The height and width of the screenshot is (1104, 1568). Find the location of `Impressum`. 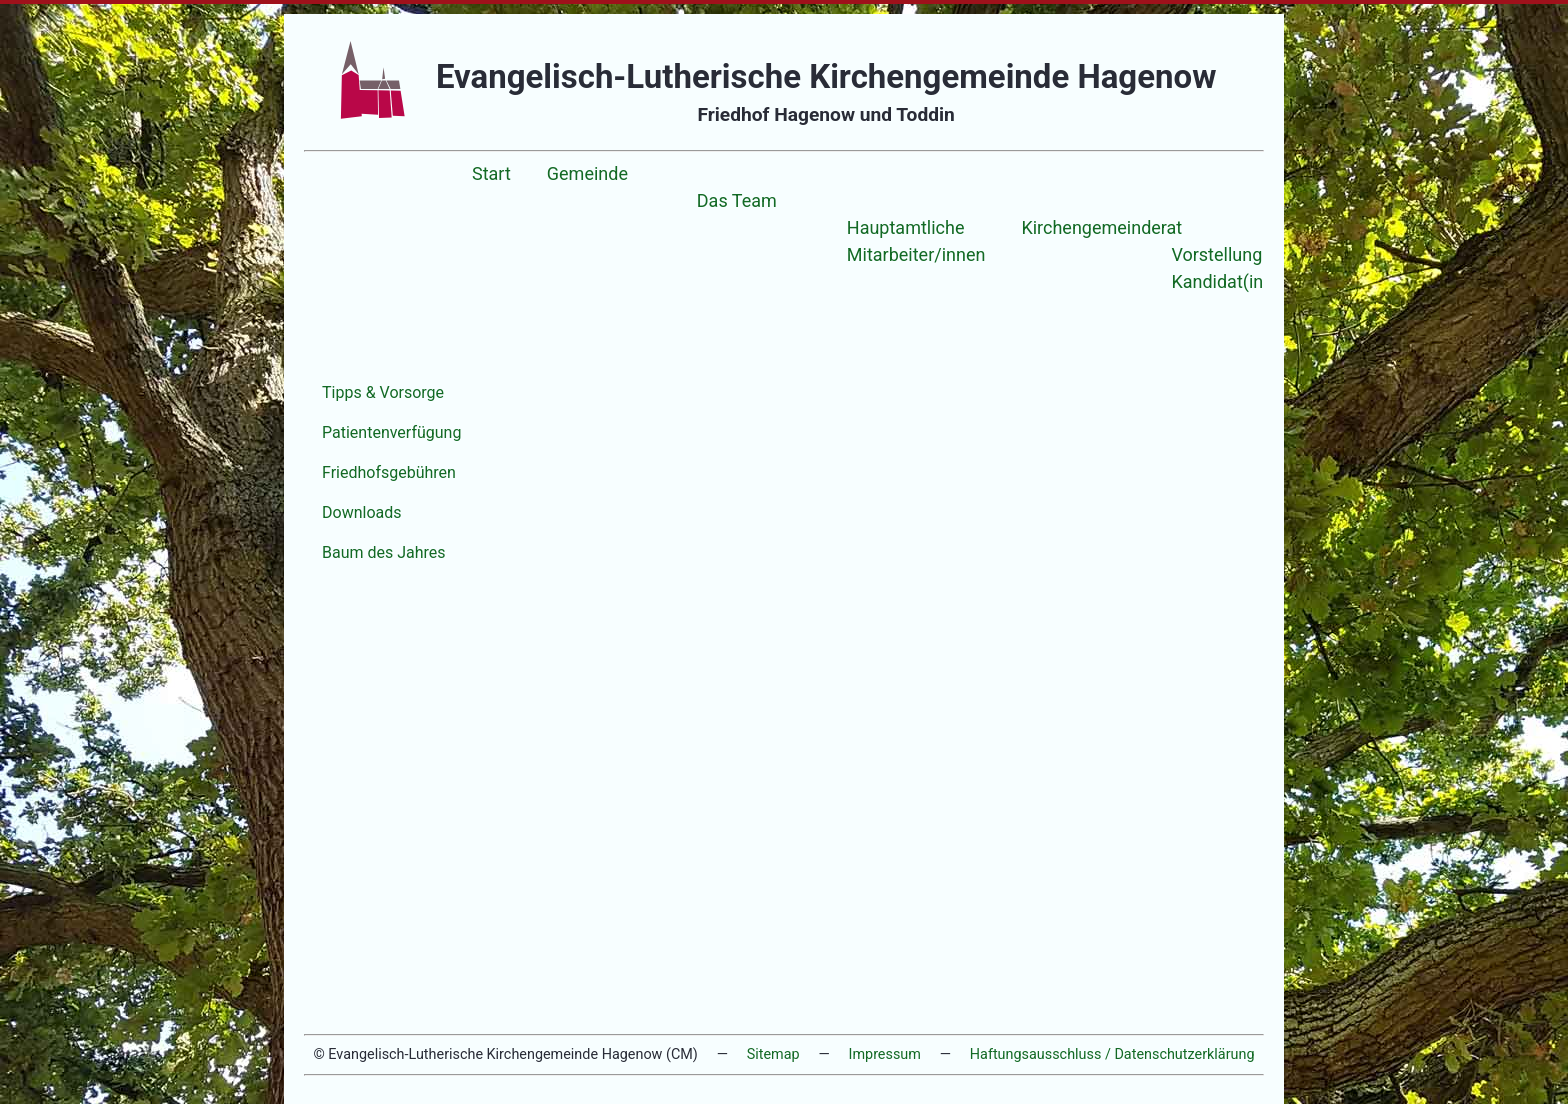

Impressum is located at coordinates (885, 1054).